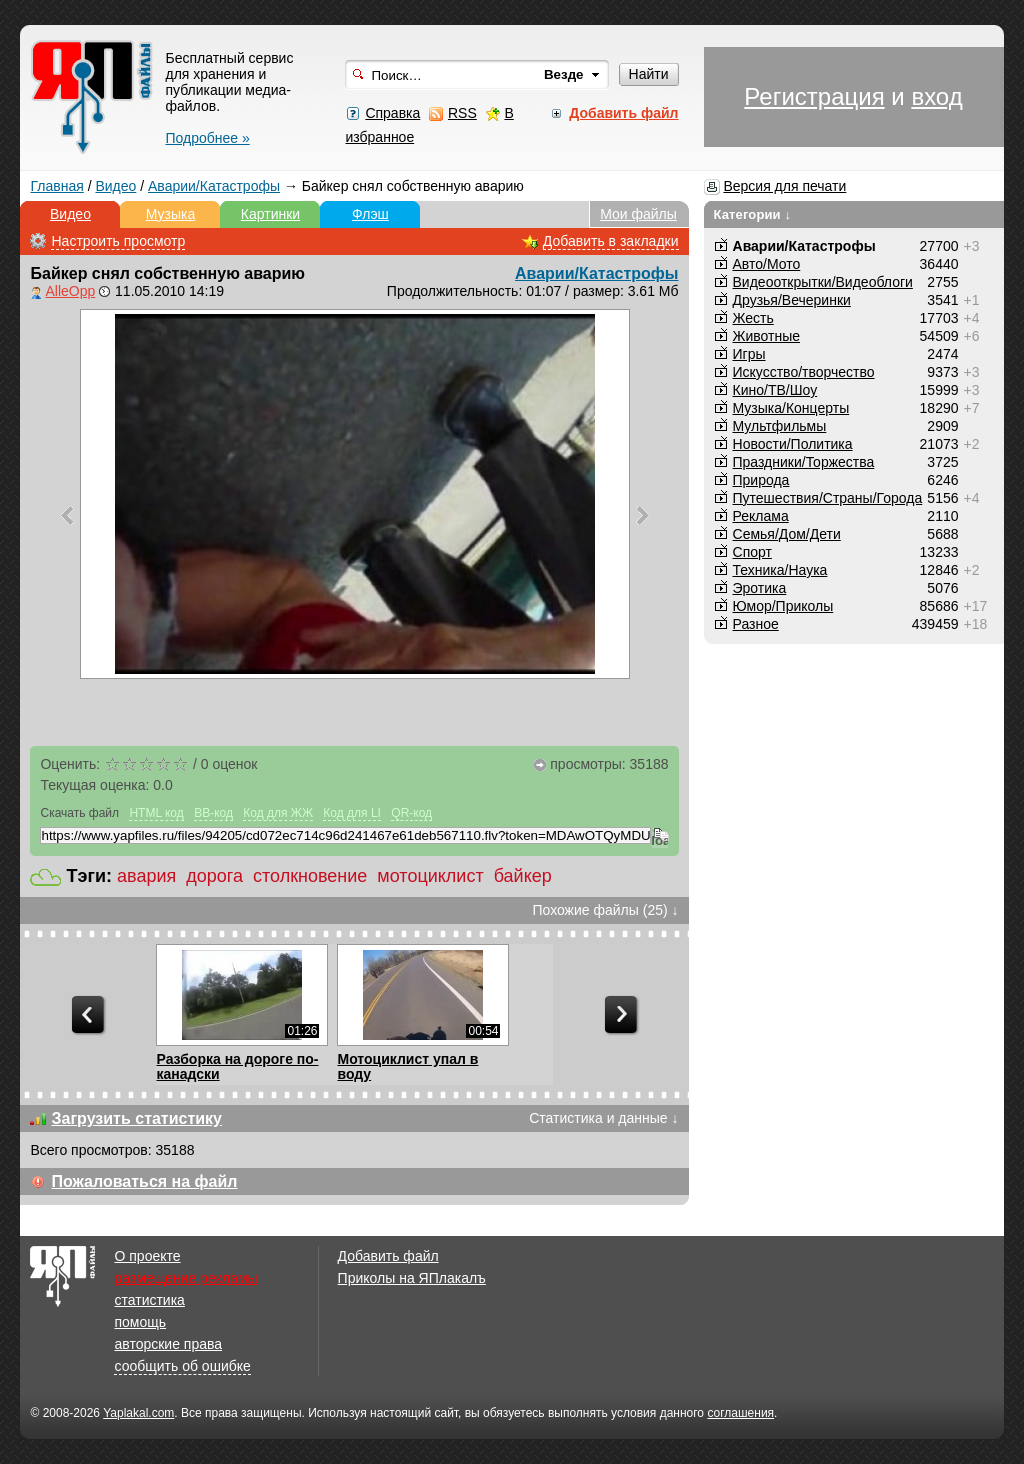  I want to click on HTML код, so click(156, 813).